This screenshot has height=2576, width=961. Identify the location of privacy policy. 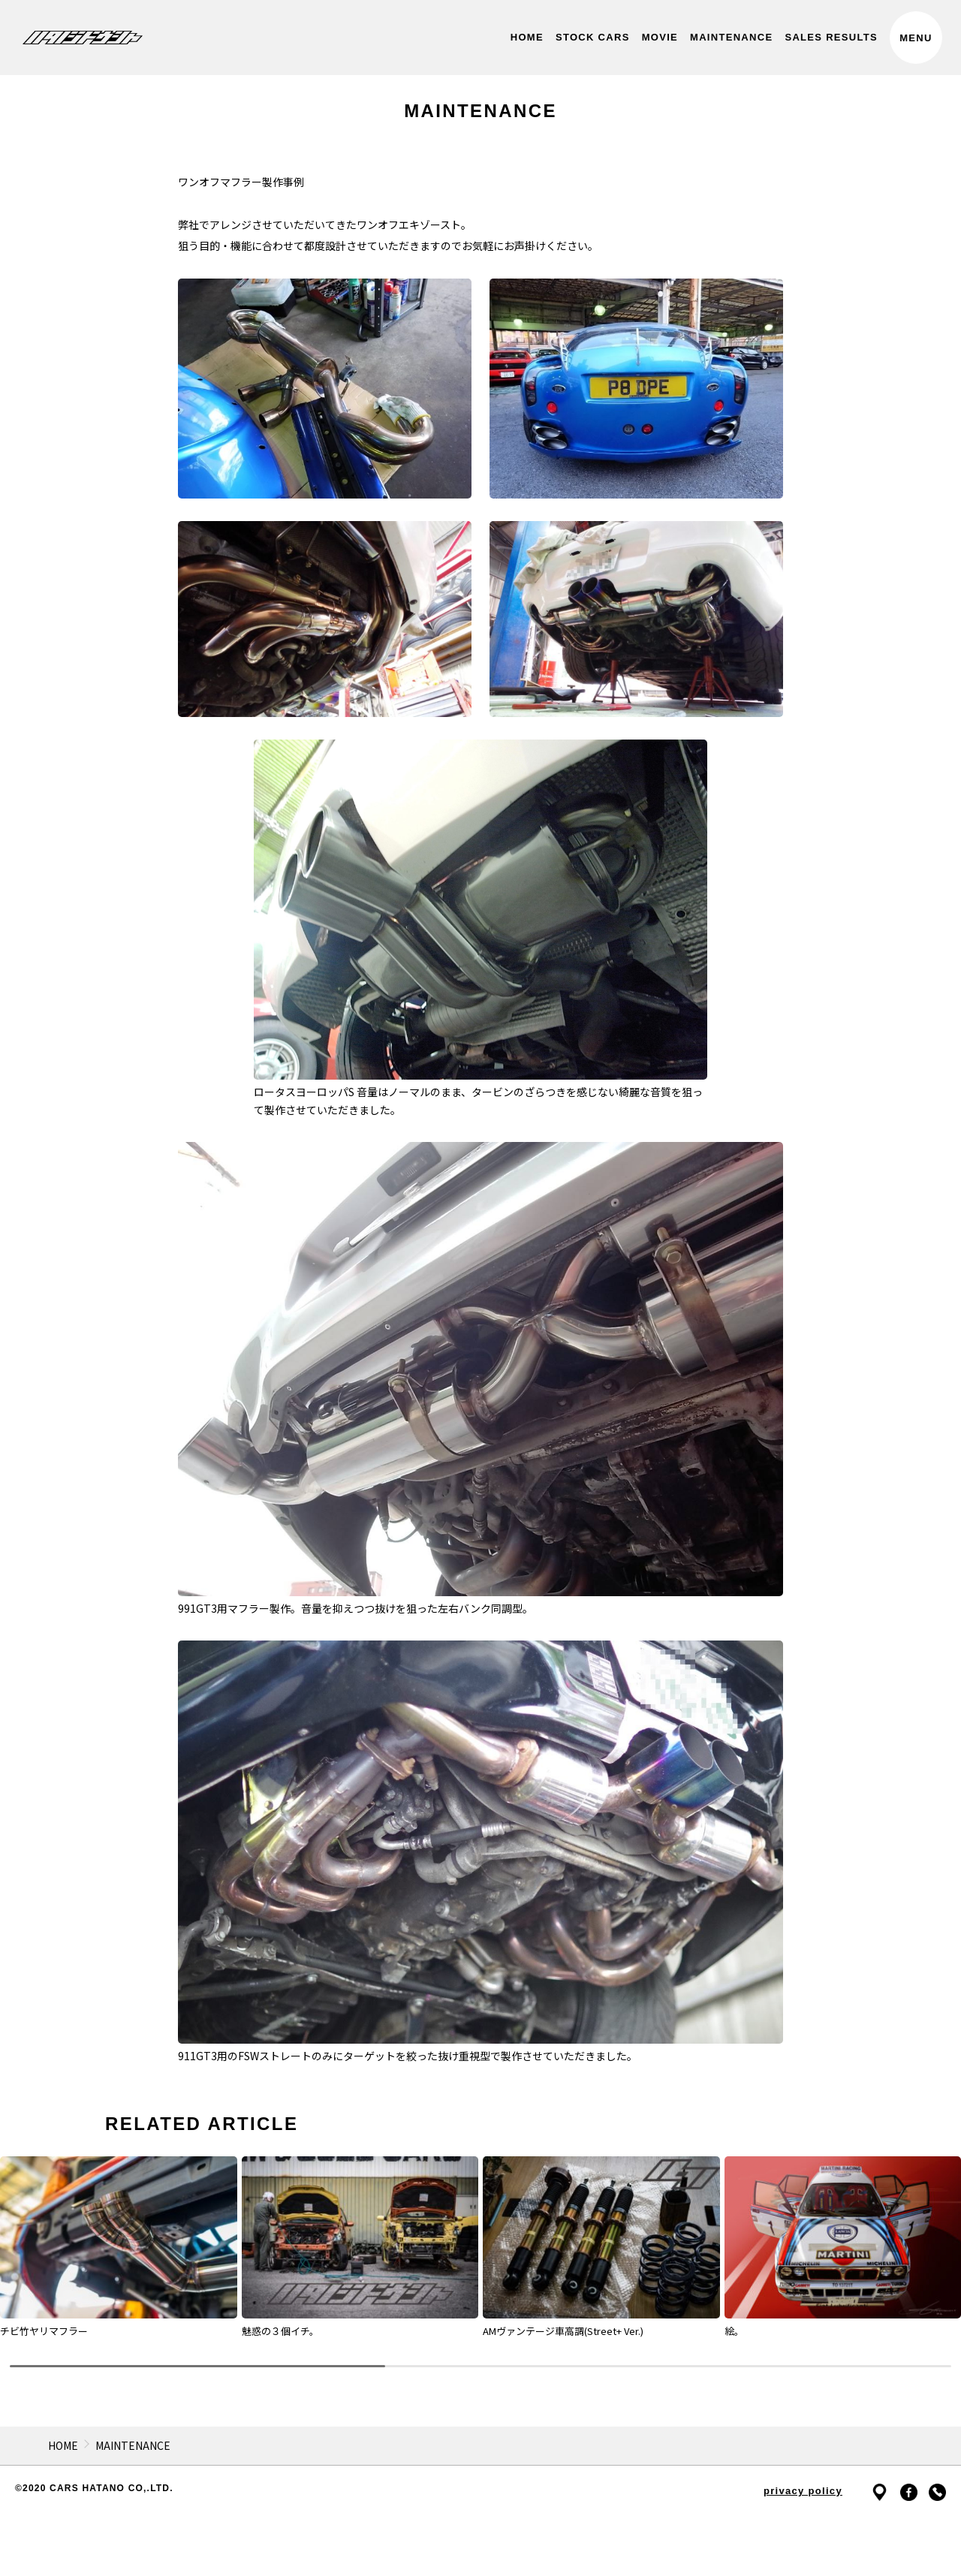
(803, 2490).